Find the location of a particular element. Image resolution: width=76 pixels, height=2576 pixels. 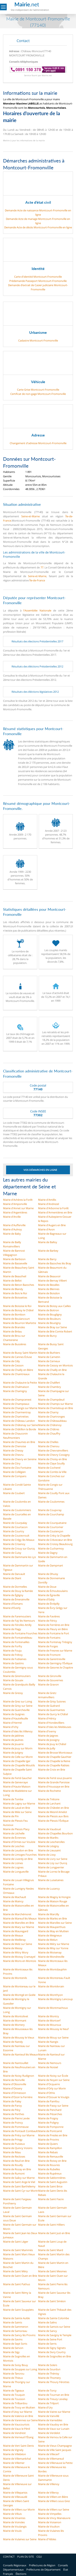

Mairie de Vendrest is located at coordinates (14, 2433).